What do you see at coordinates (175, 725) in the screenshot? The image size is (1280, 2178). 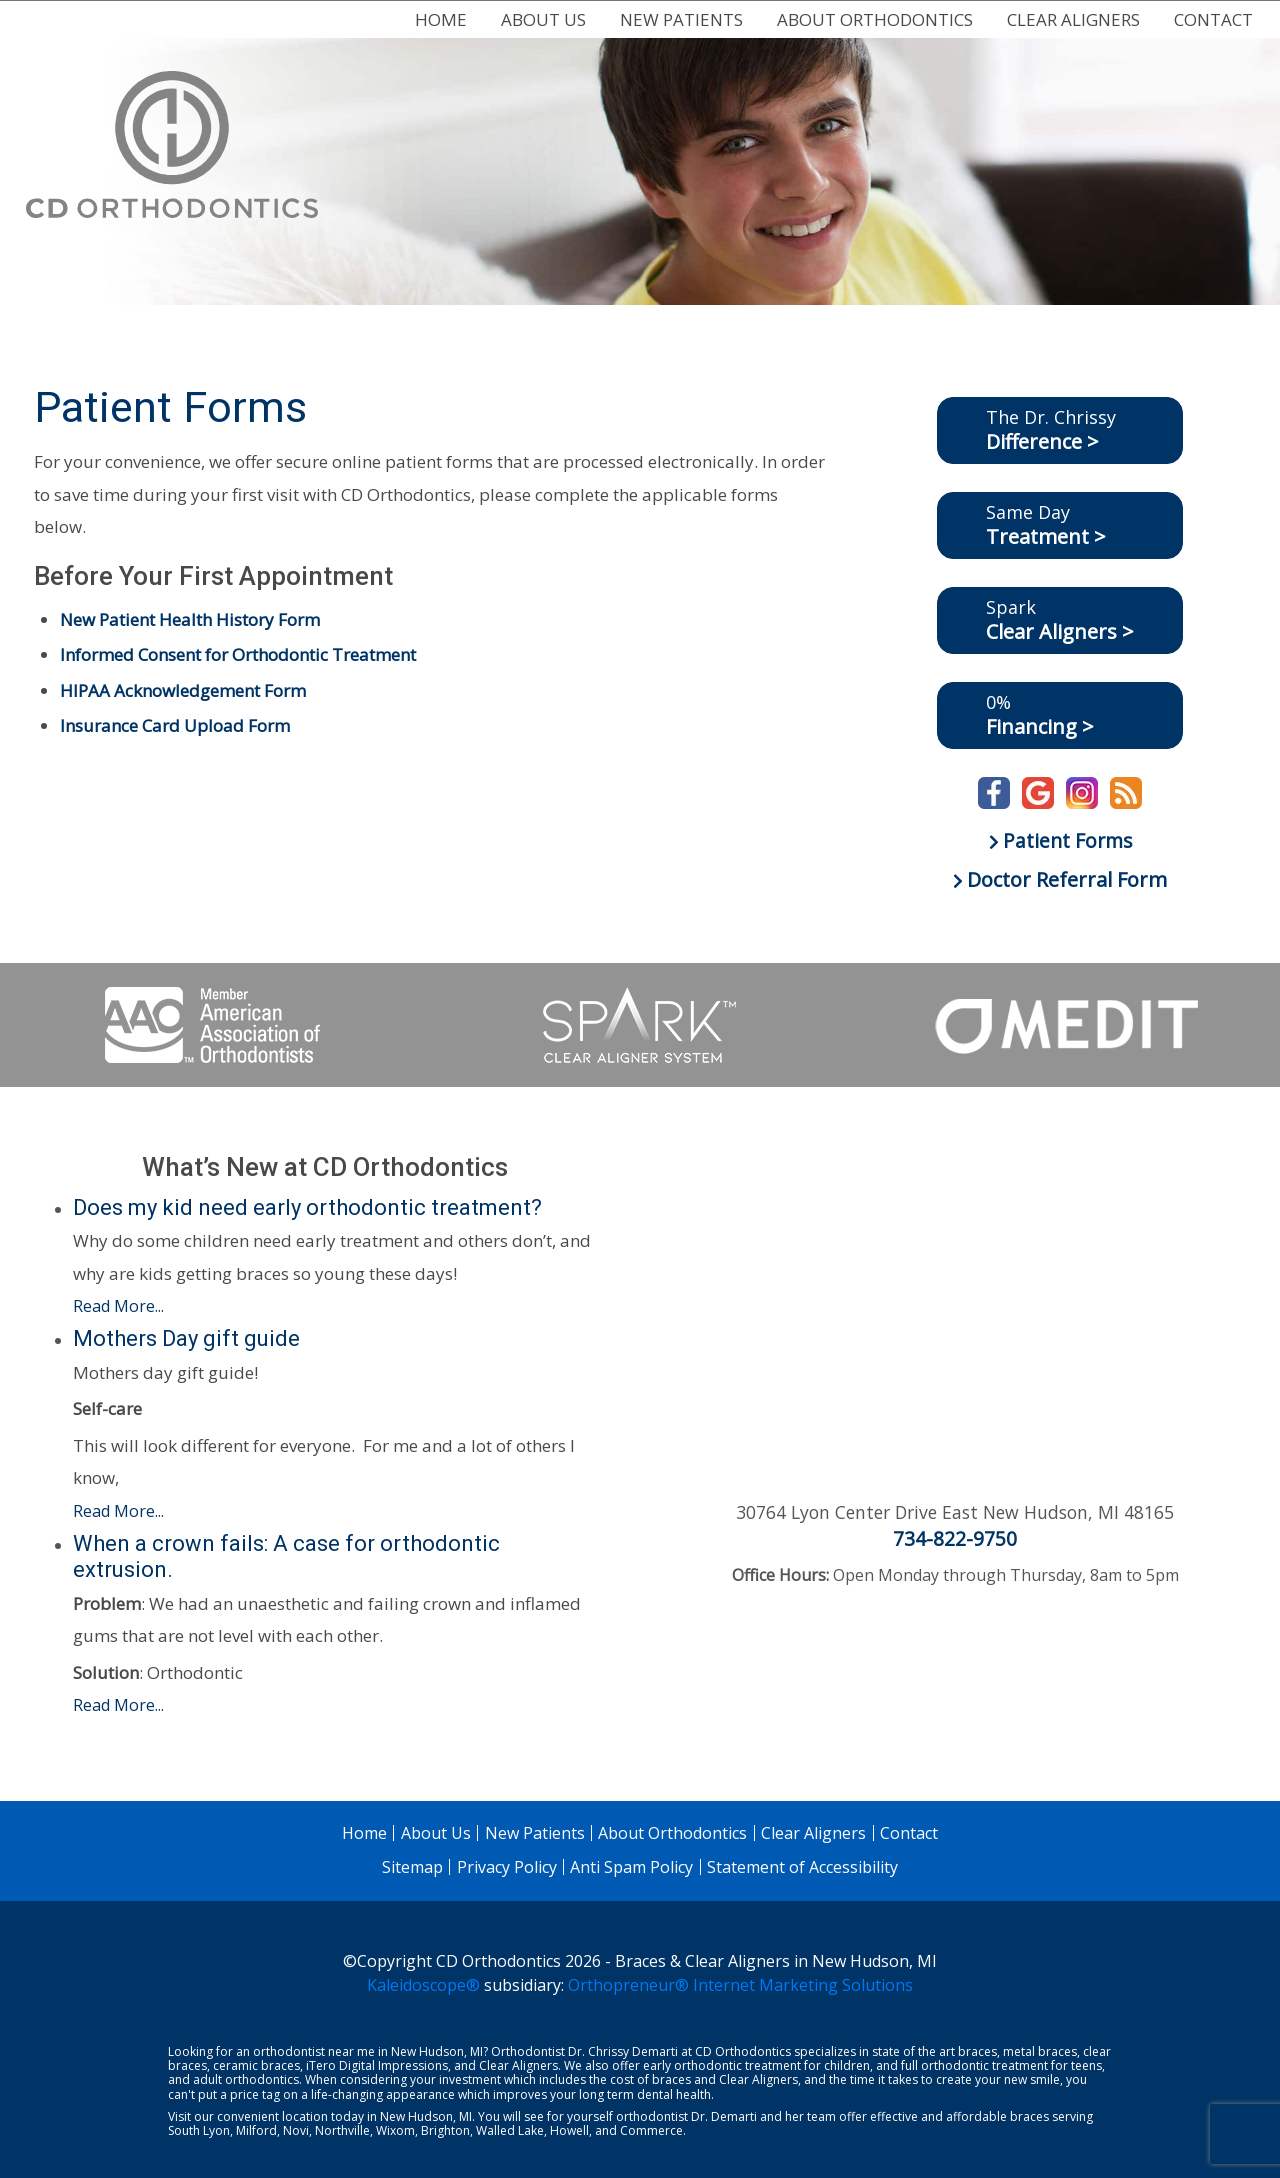 I see `Insurance Card Upload Form` at bounding box center [175, 725].